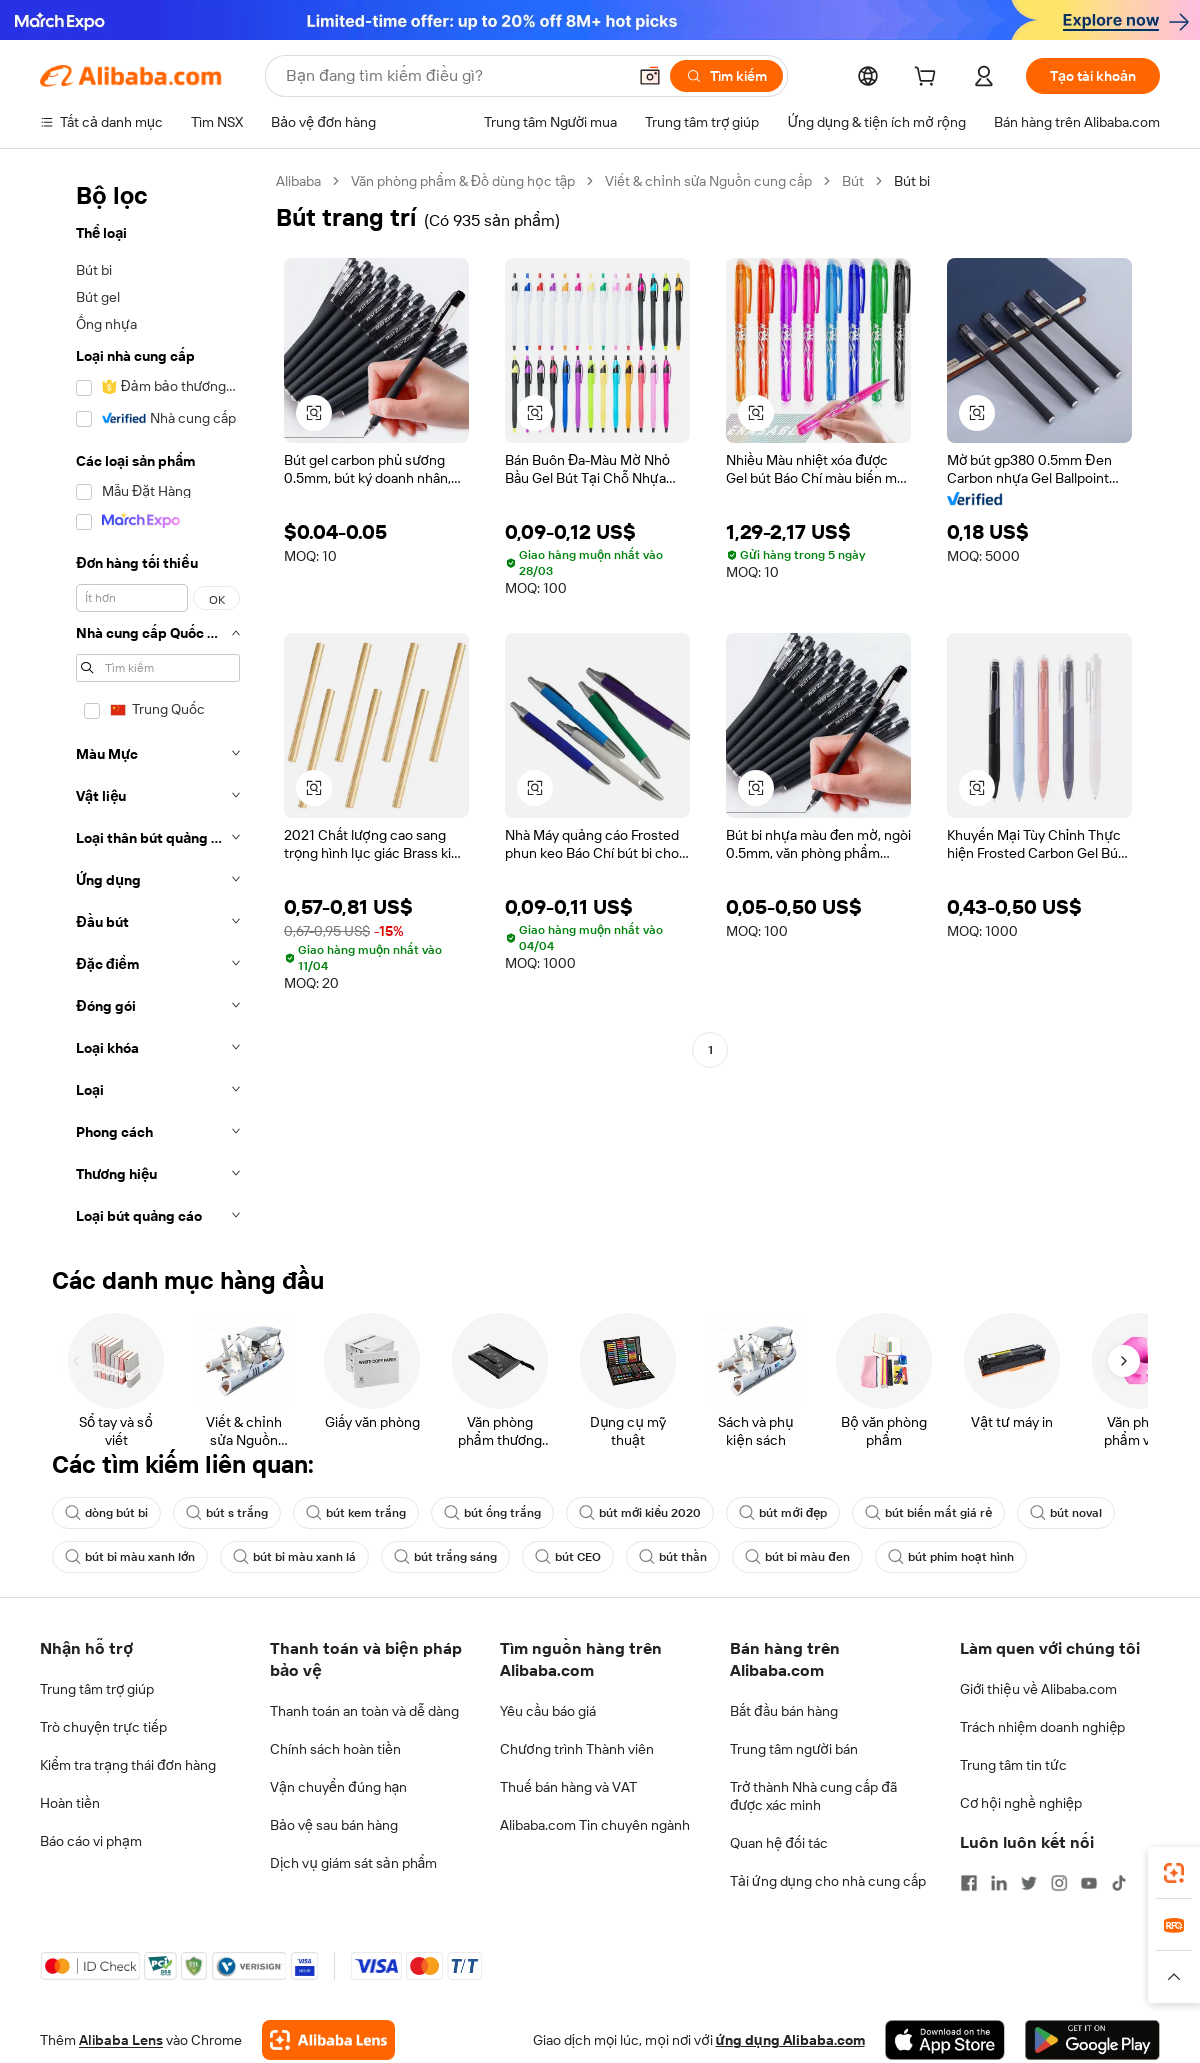  I want to click on Viết & chỉnh sửa Nguồn cung cấp, so click(708, 181).